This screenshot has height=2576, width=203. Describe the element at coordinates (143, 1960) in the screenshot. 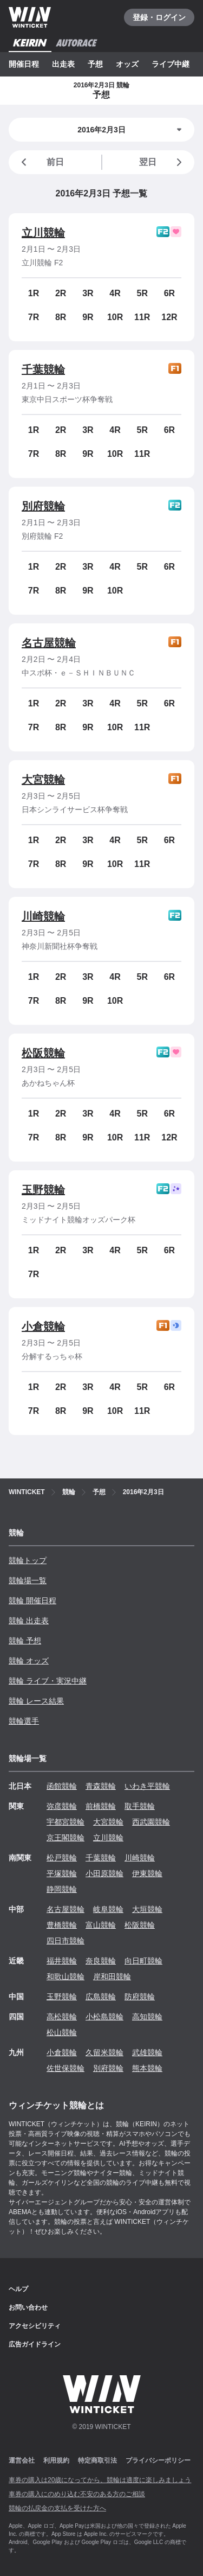

I see `向日町競輪` at that location.